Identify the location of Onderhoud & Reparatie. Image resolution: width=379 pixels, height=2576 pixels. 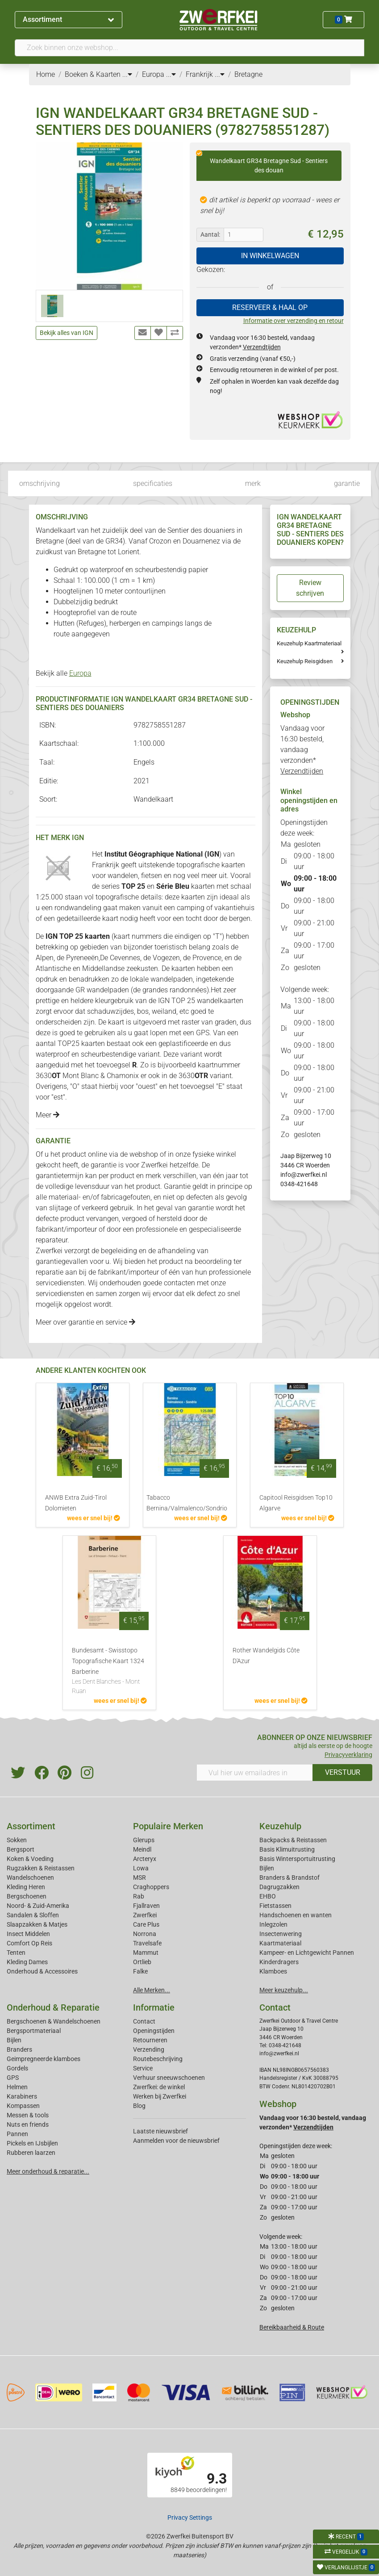
(53, 2007).